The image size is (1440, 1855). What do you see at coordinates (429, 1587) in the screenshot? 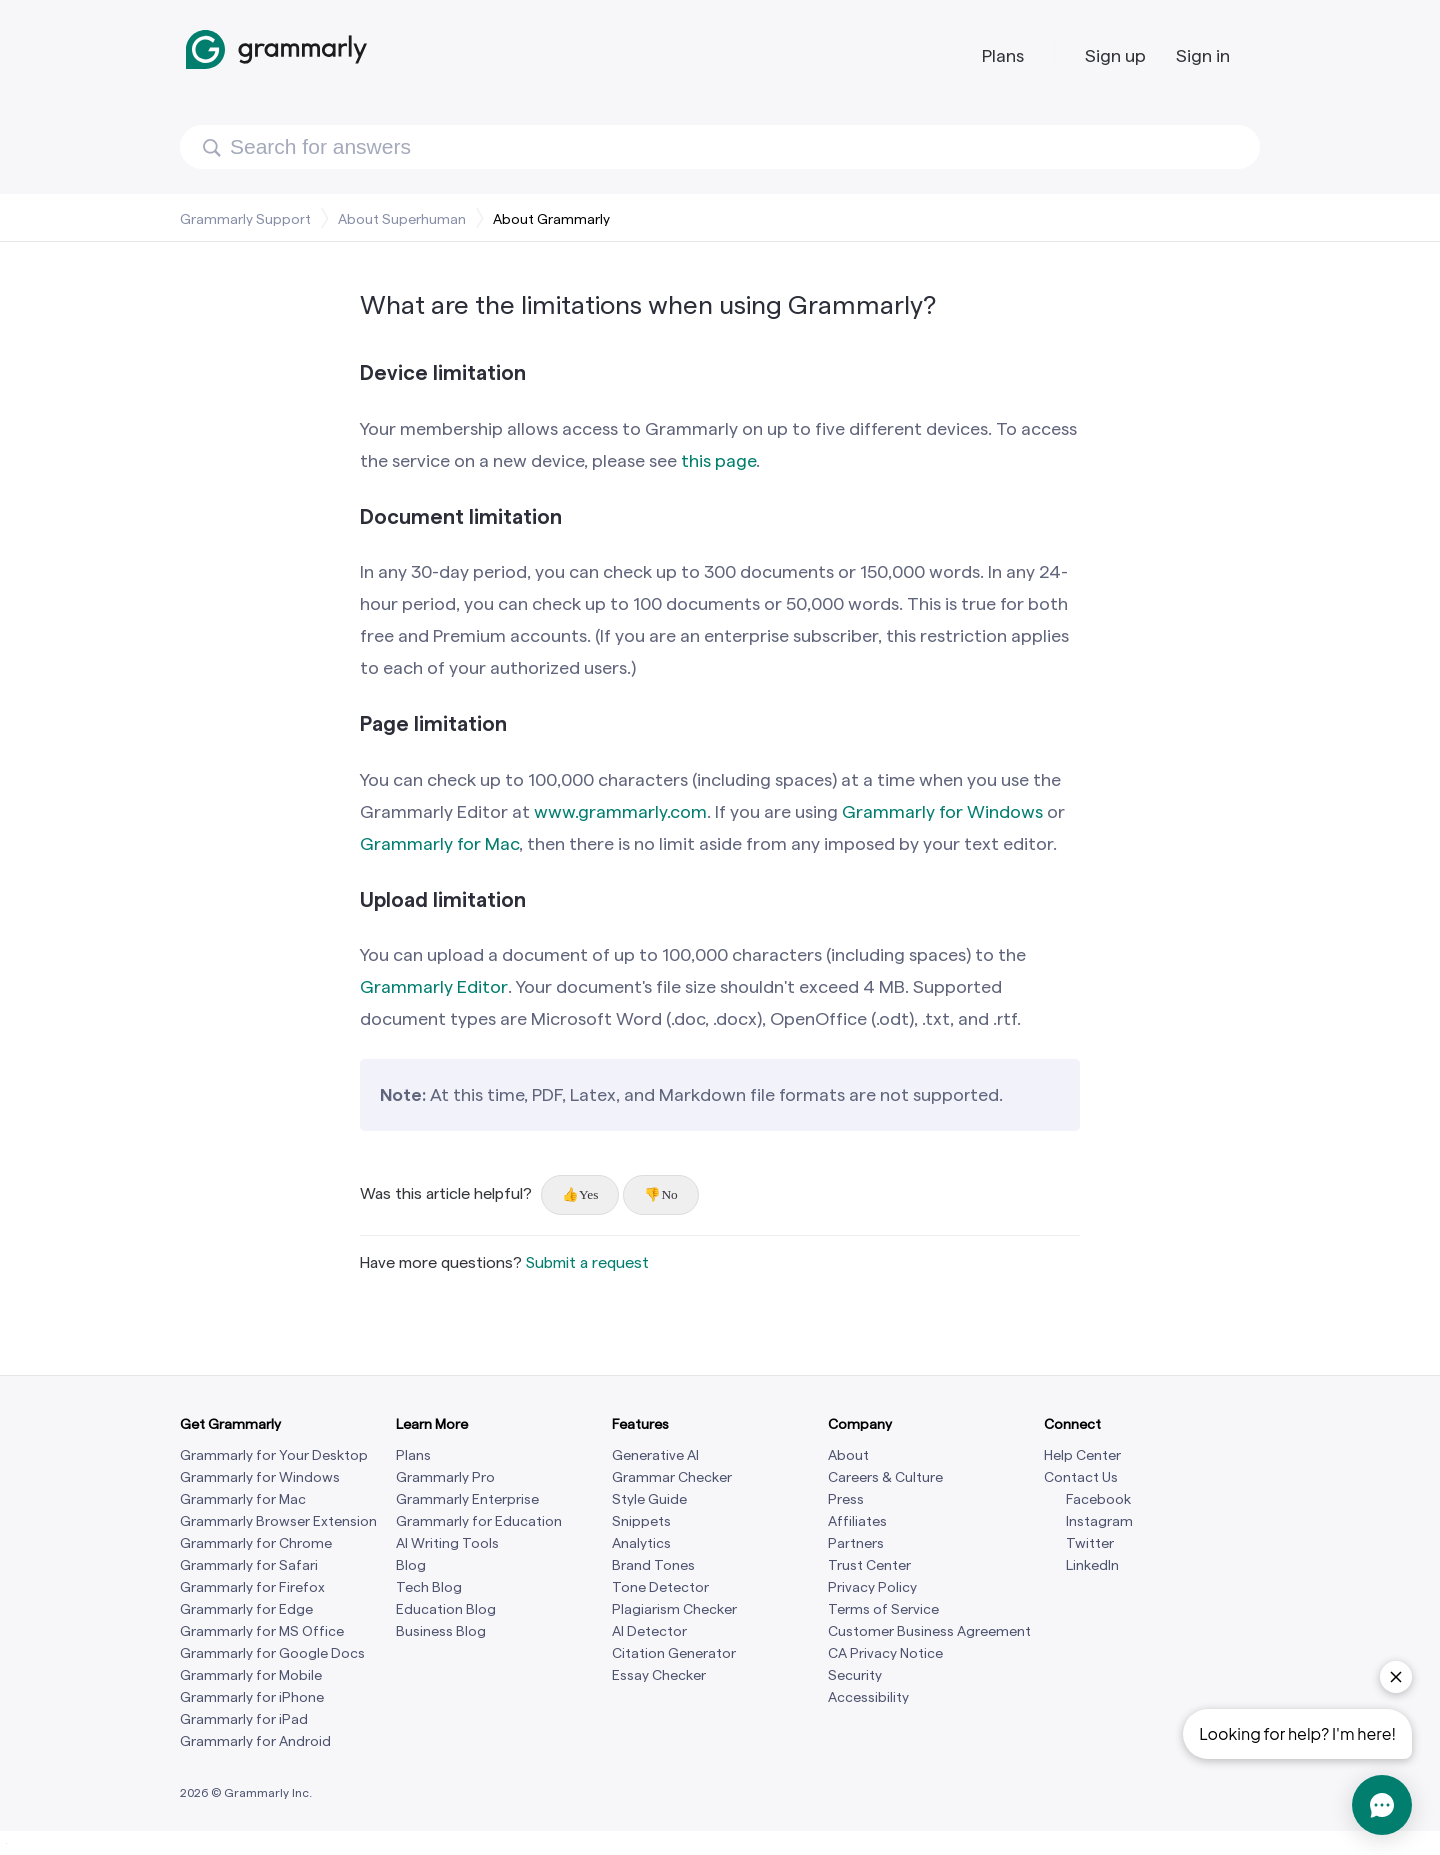
I see `Tech Blog` at bounding box center [429, 1587].